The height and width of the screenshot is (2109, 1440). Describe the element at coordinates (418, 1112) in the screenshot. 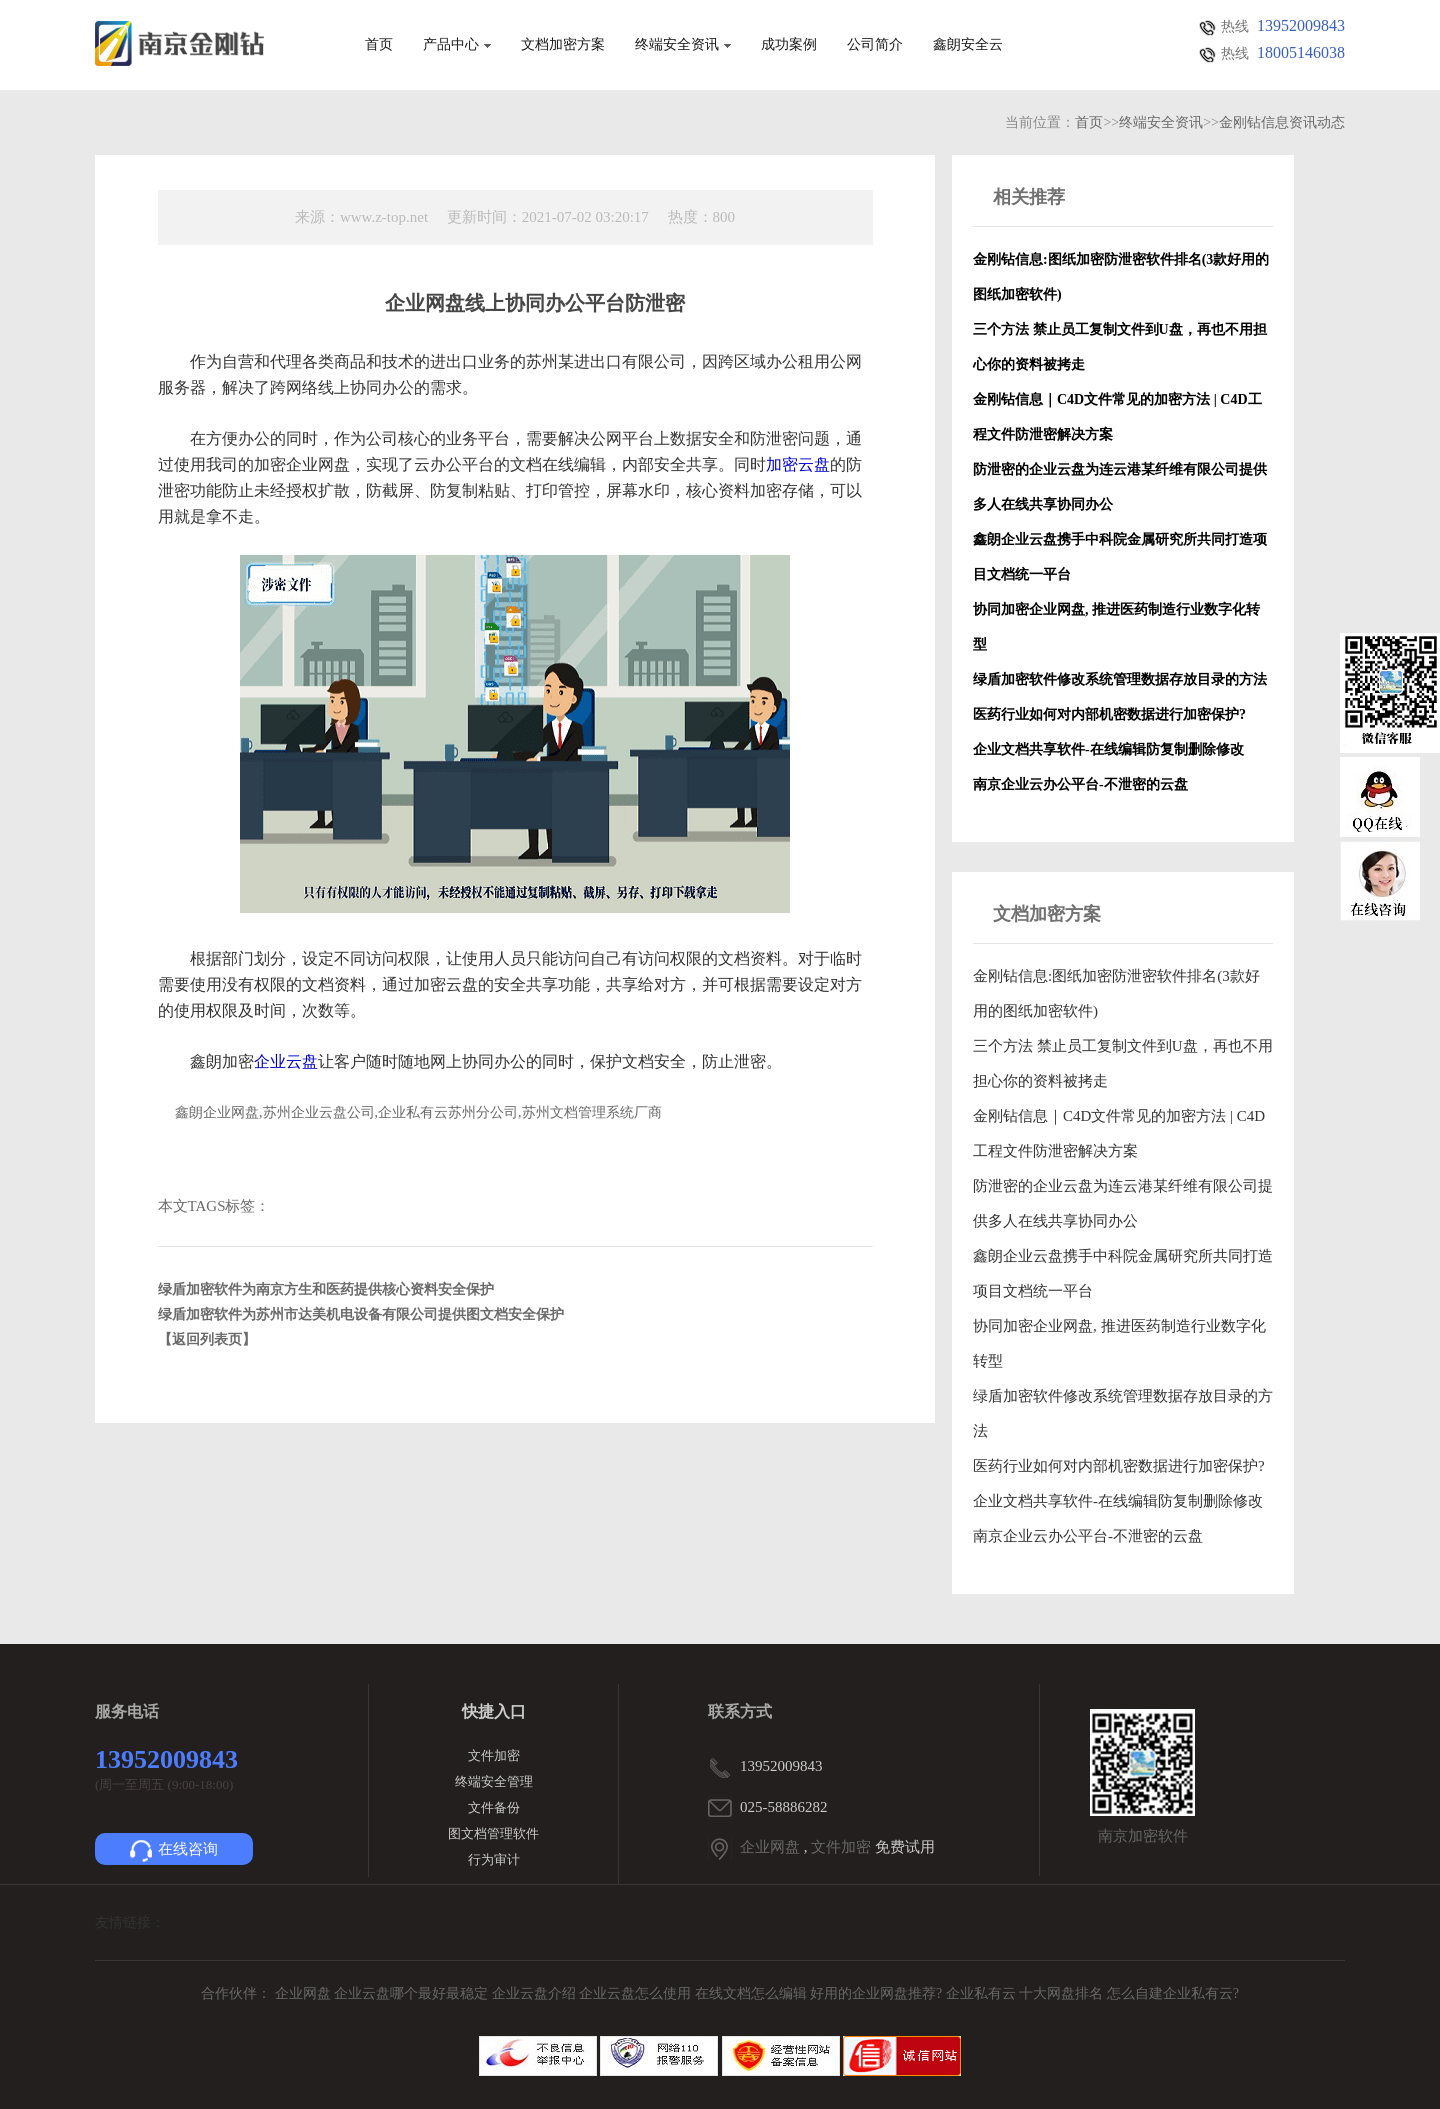

I see `鑫朗企业网盘,苏州企业云盘公司,企业私有云苏州分公司,苏州文档管理系统厂商` at that location.